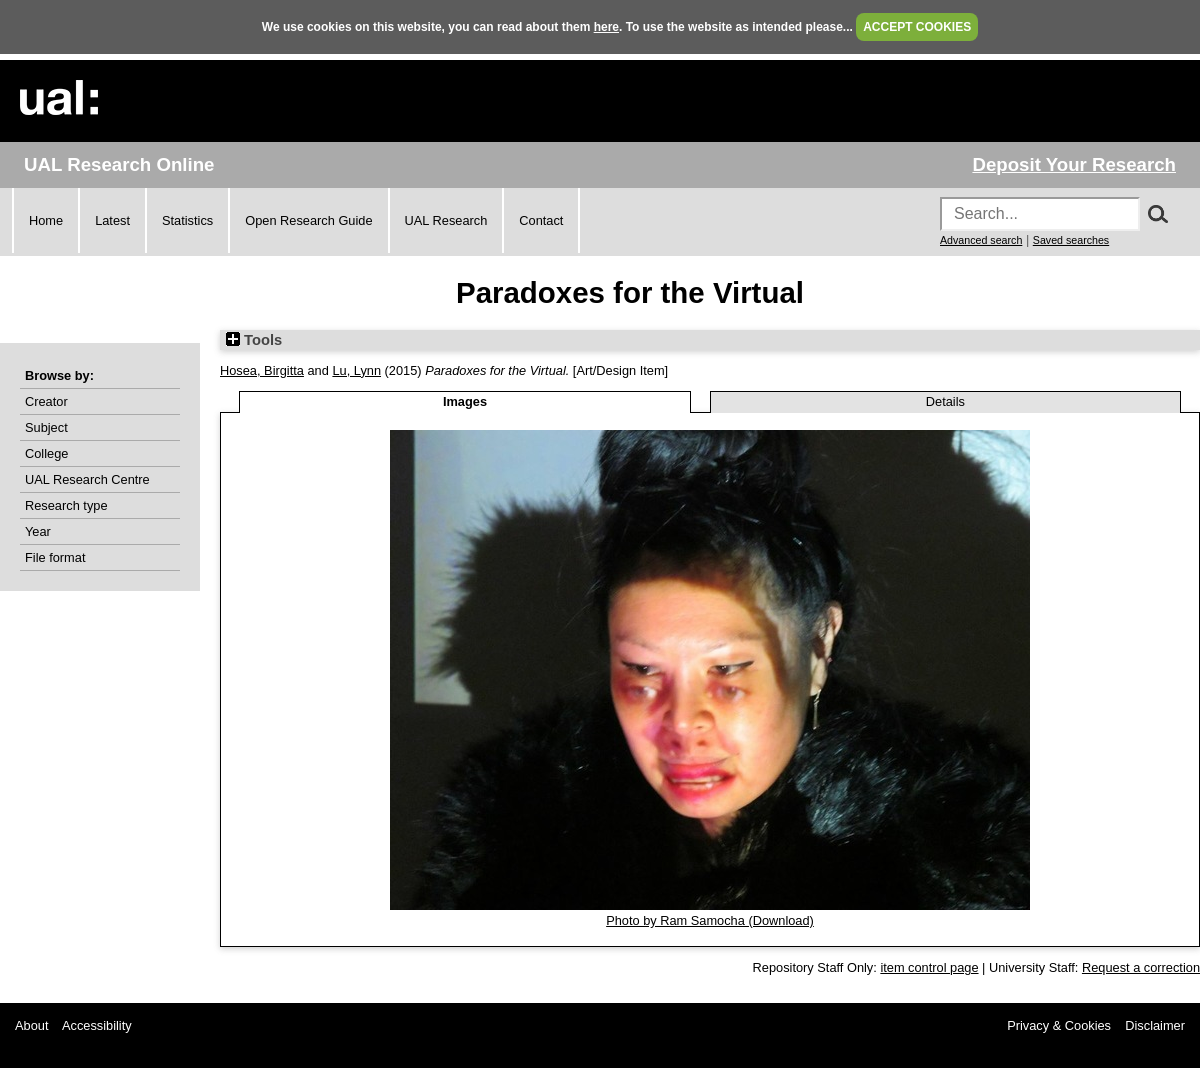 The image size is (1200, 1068). What do you see at coordinates (929, 967) in the screenshot?
I see `item control page` at bounding box center [929, 967].